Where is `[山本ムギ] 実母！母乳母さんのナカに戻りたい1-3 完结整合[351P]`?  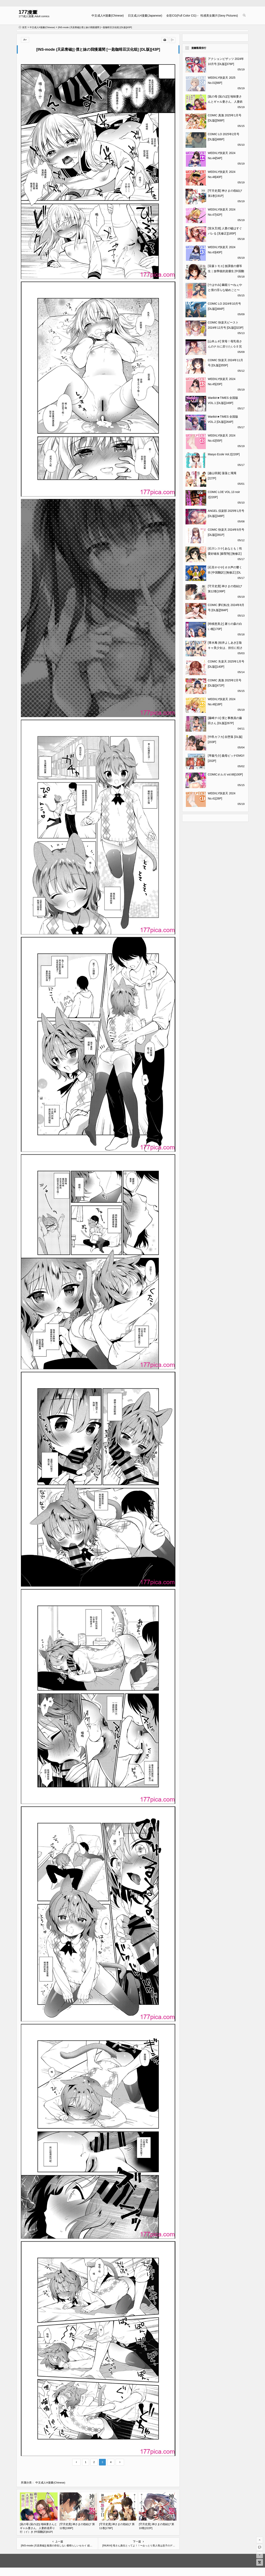
[山本ムギ] 実母！母乳母さんのナカに戻りたい1-3 完结整合[351P] is located at coordinates (225, 346).